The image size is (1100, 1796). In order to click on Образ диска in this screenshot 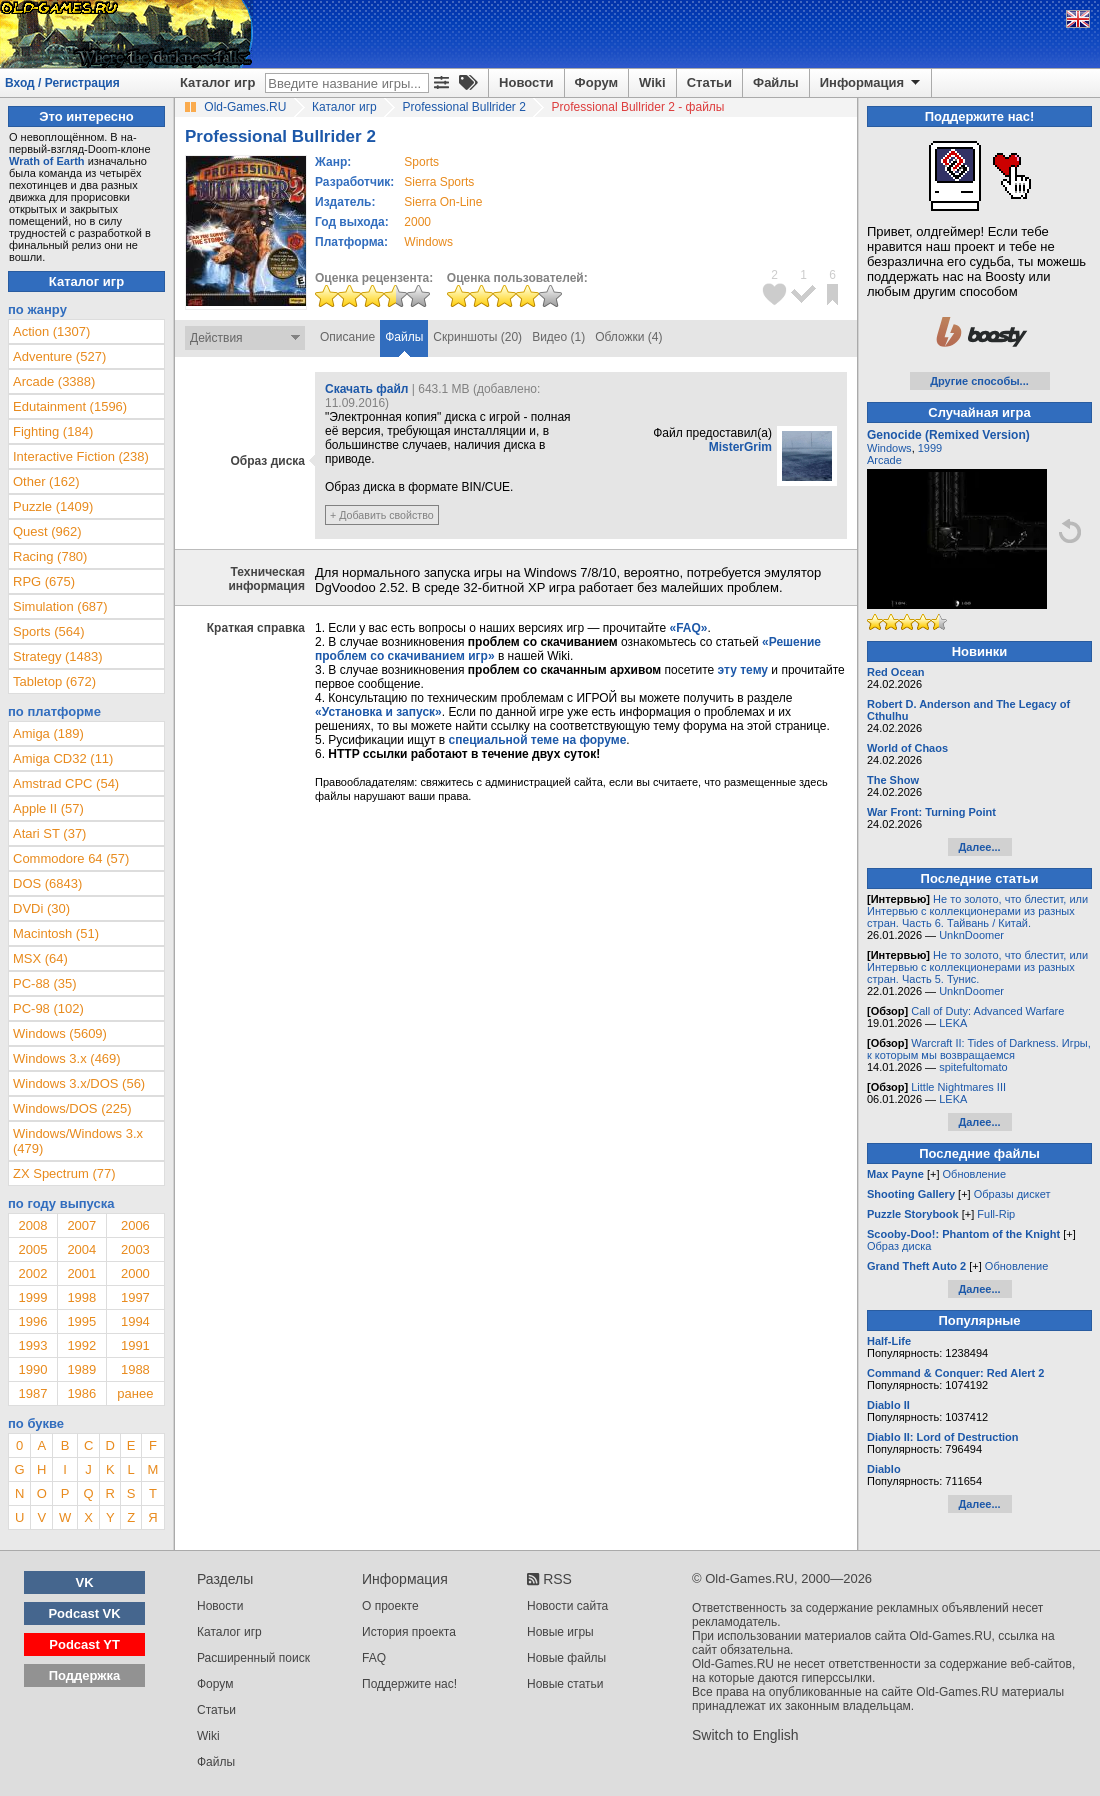, I will do `click(899, 1246)`.